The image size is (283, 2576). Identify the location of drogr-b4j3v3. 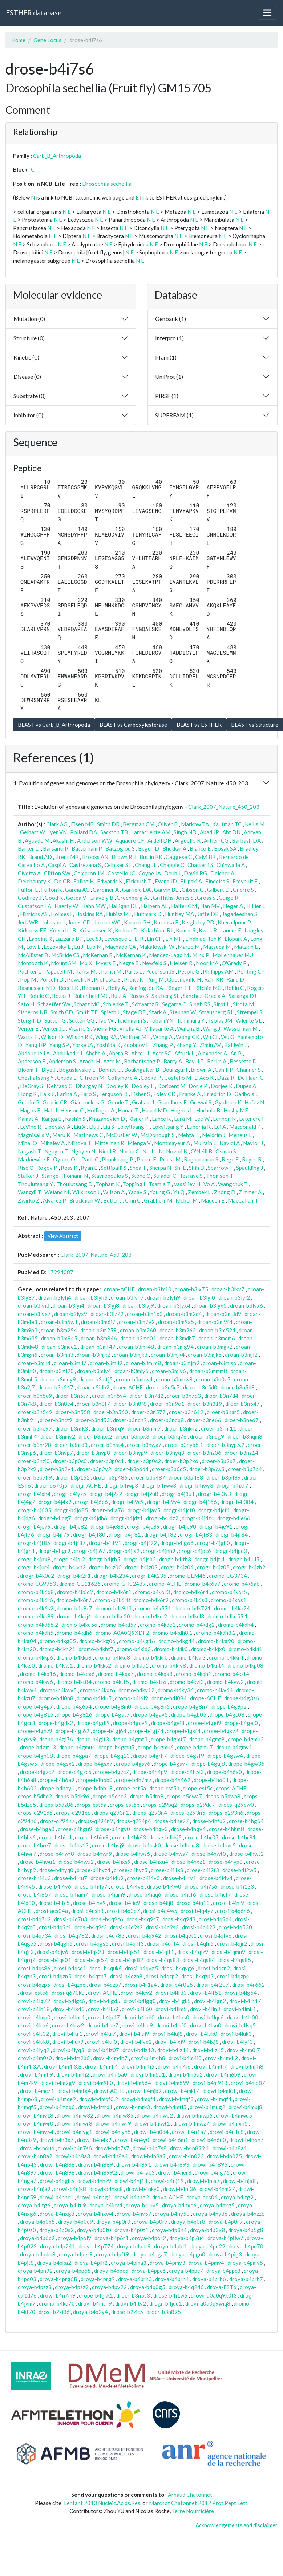
(214, 1493).